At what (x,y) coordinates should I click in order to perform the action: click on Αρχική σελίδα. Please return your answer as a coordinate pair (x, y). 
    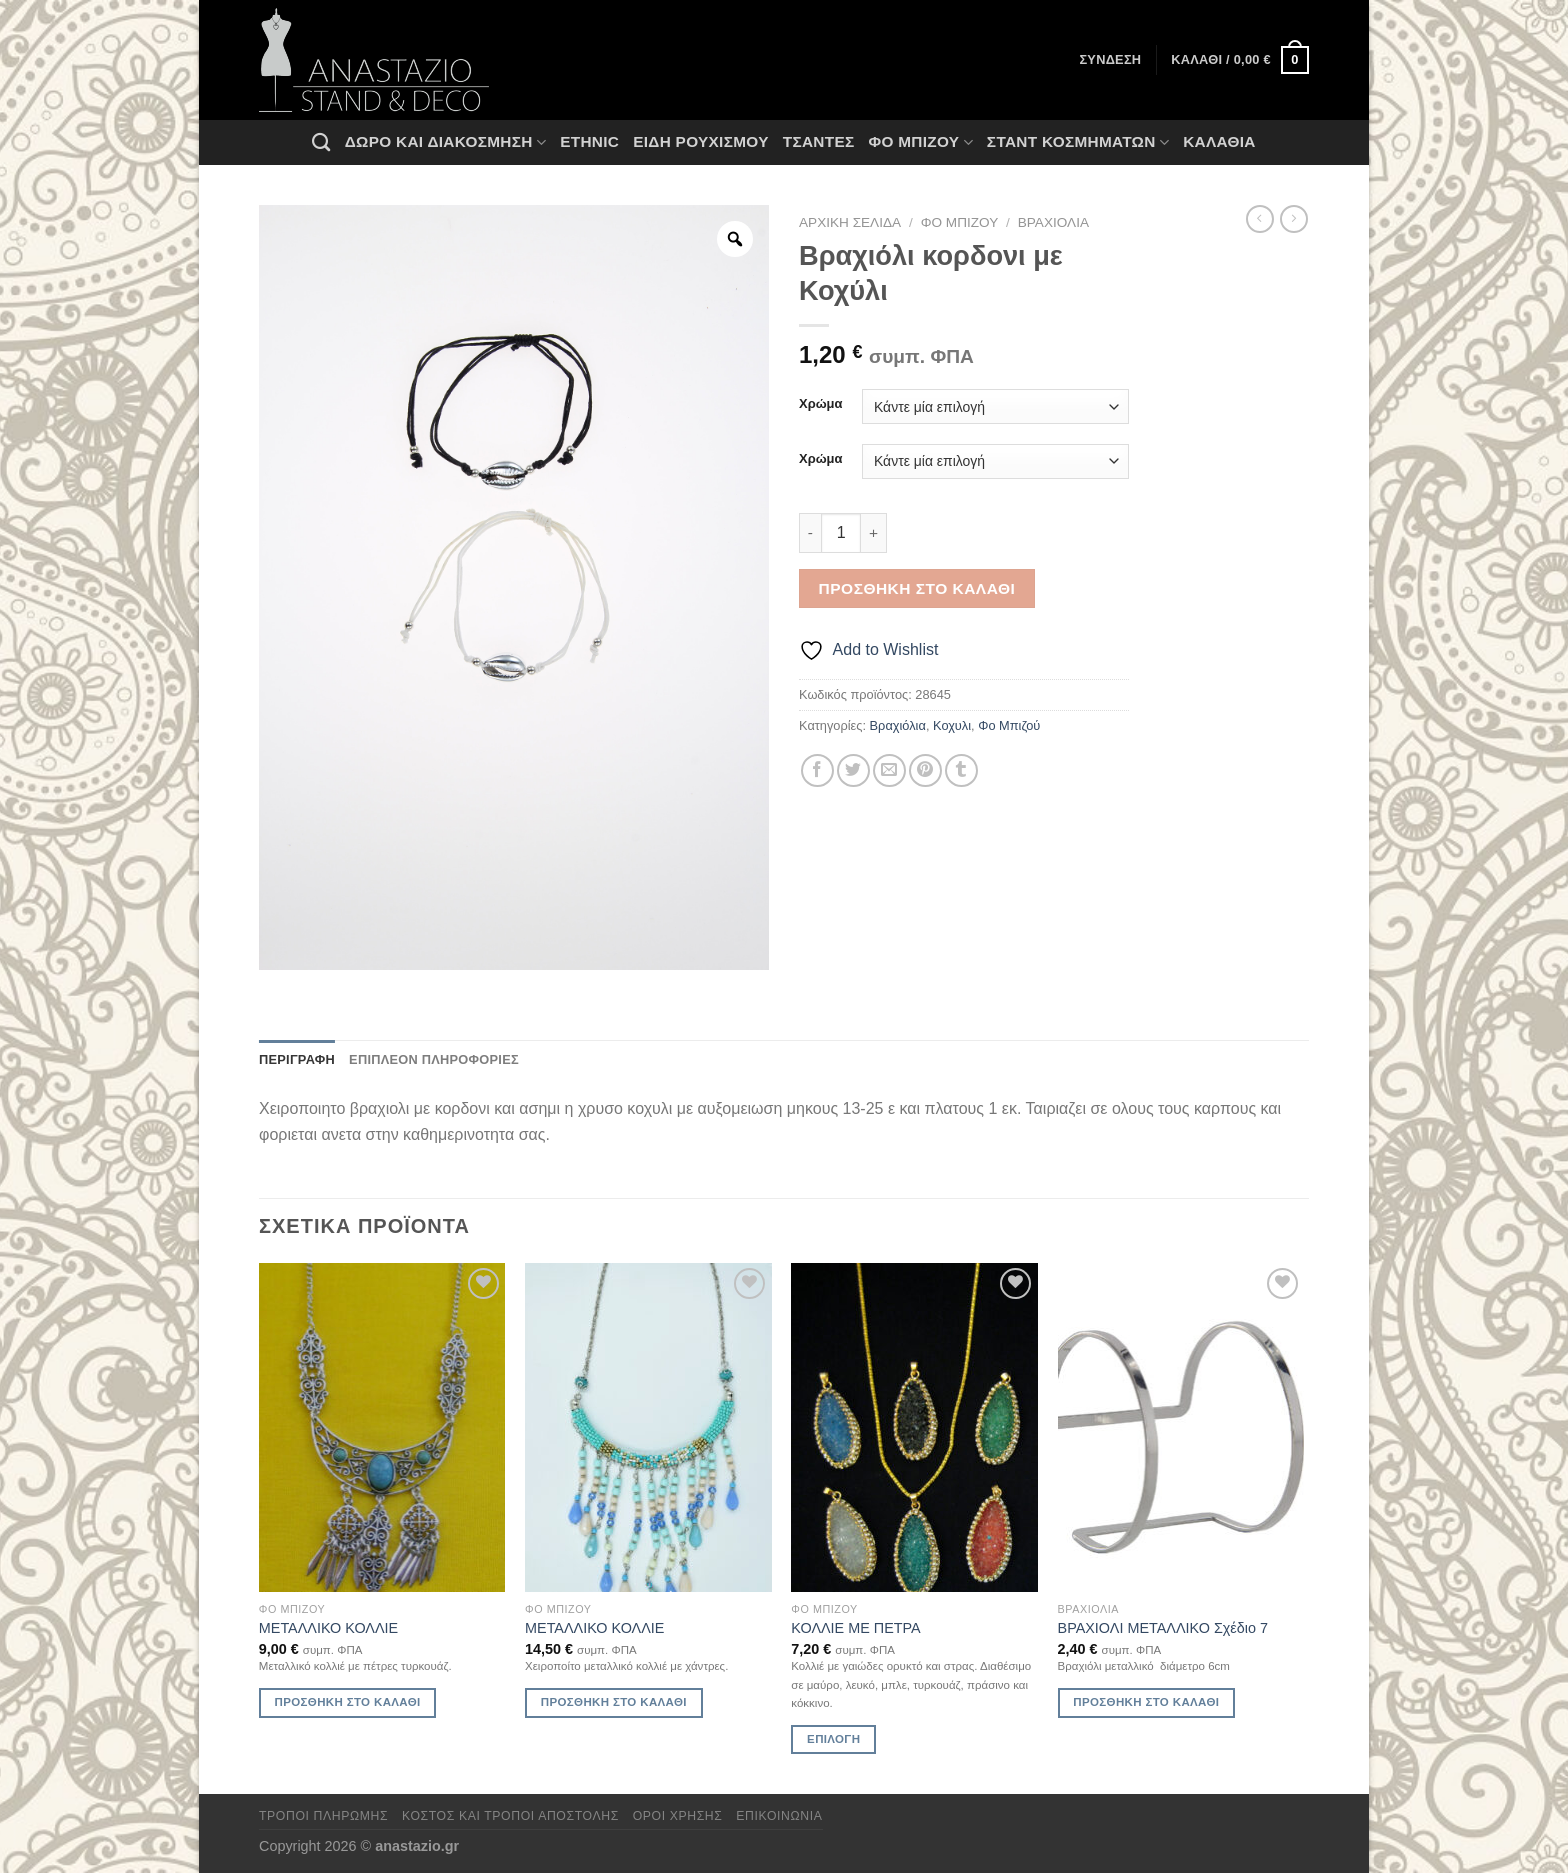
    Looking at the image, I should click on (850, 222).